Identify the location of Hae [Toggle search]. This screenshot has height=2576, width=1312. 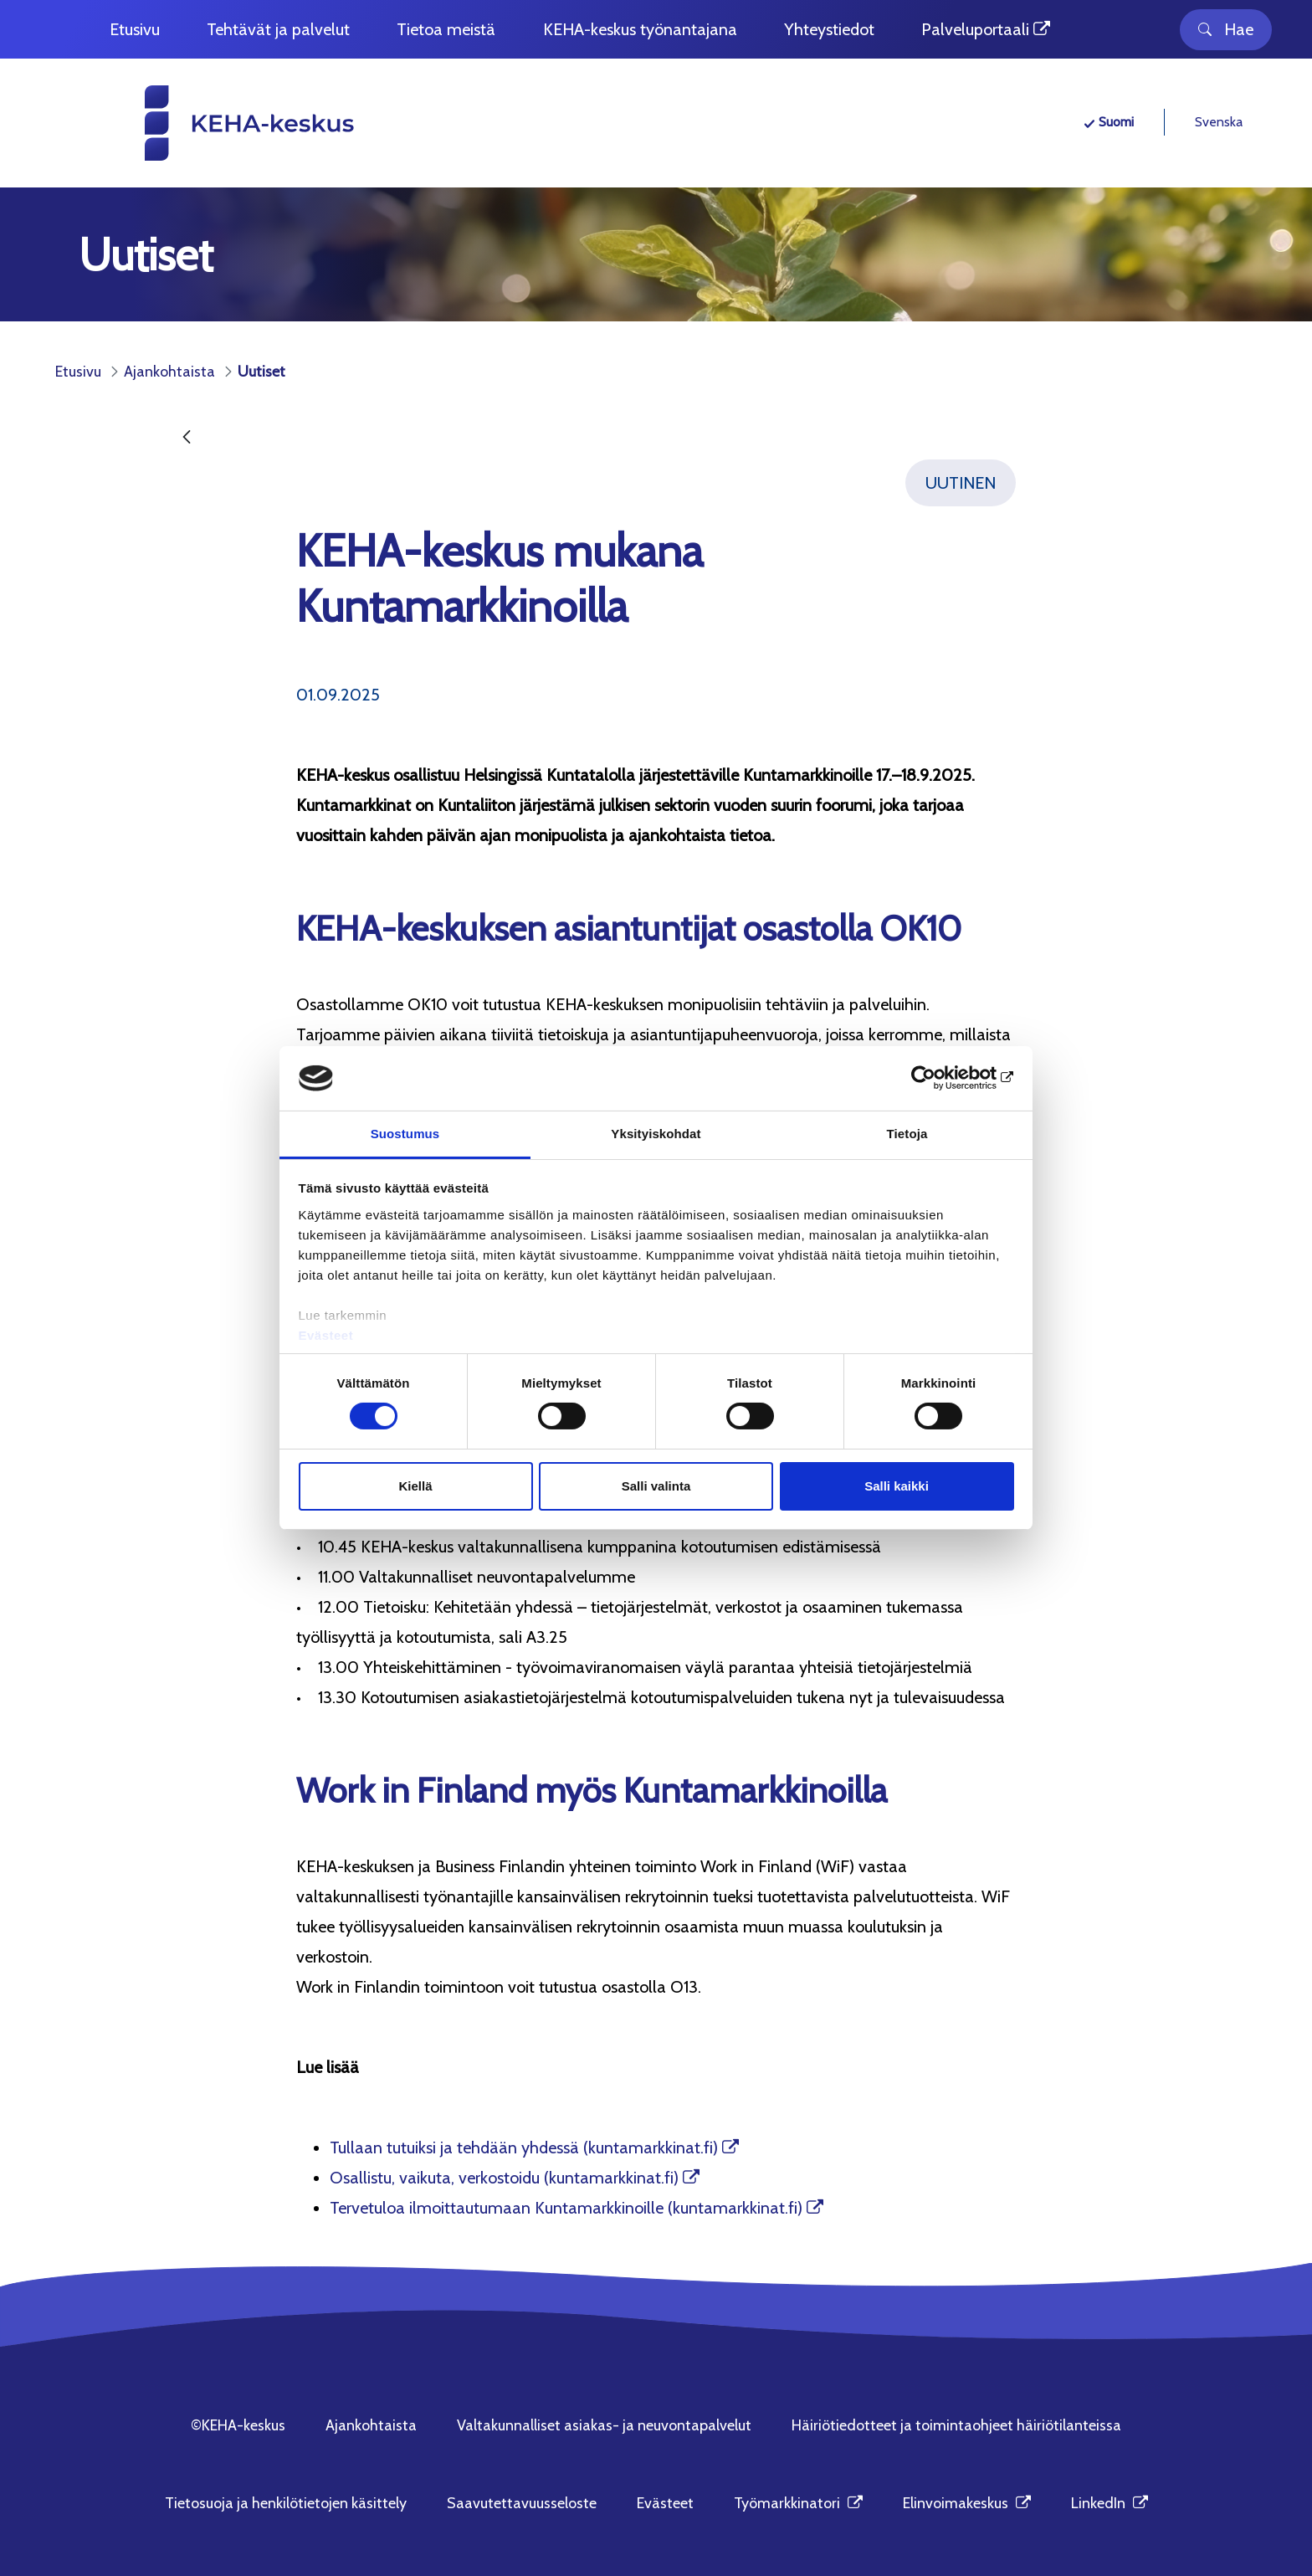
(1226, 29).